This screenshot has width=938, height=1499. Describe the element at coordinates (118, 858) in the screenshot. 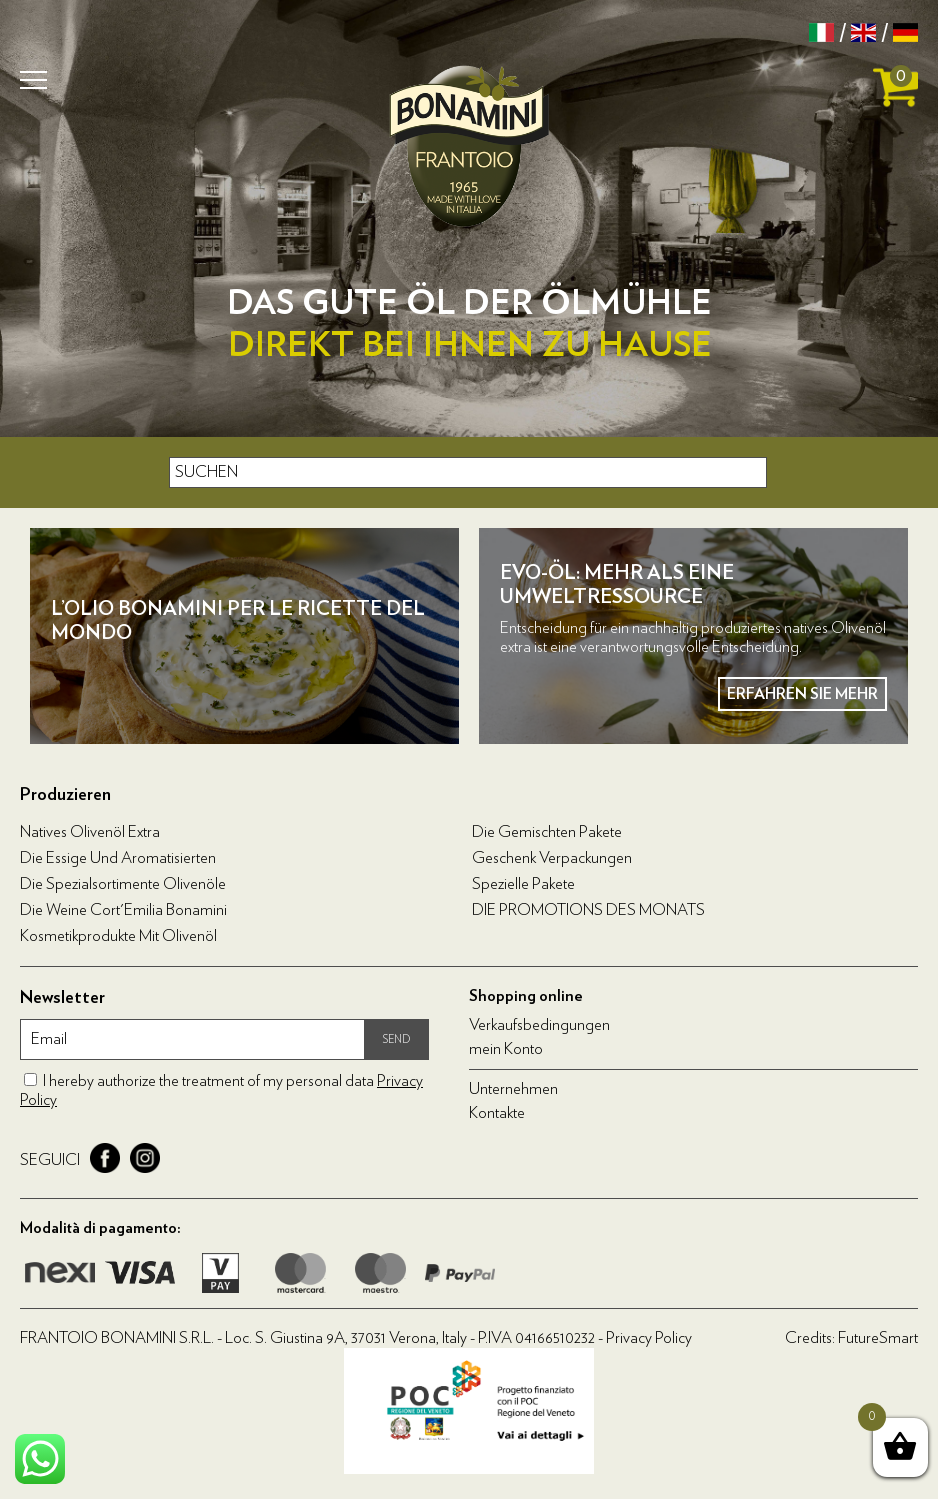

I see `Die Essige und Aromatisierten` at that location.